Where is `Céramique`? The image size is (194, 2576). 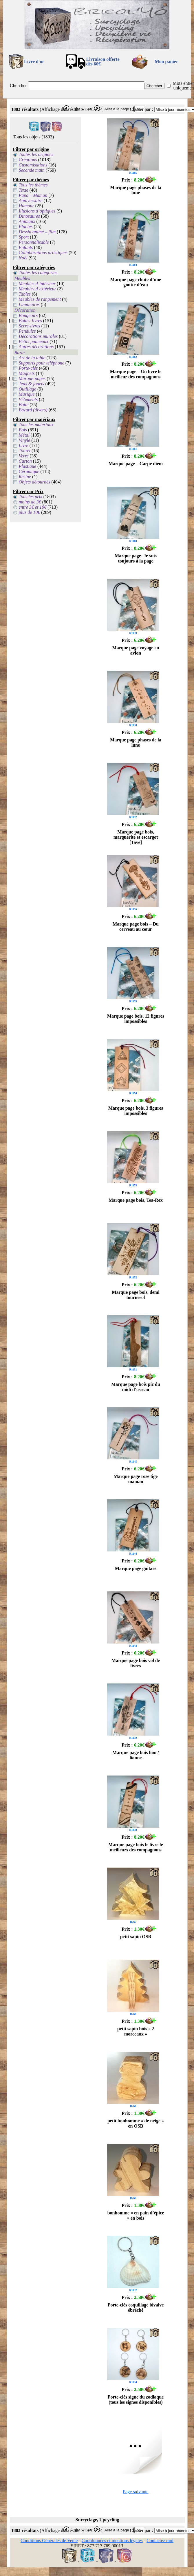
Céramique is located at coordinates (29, 471).